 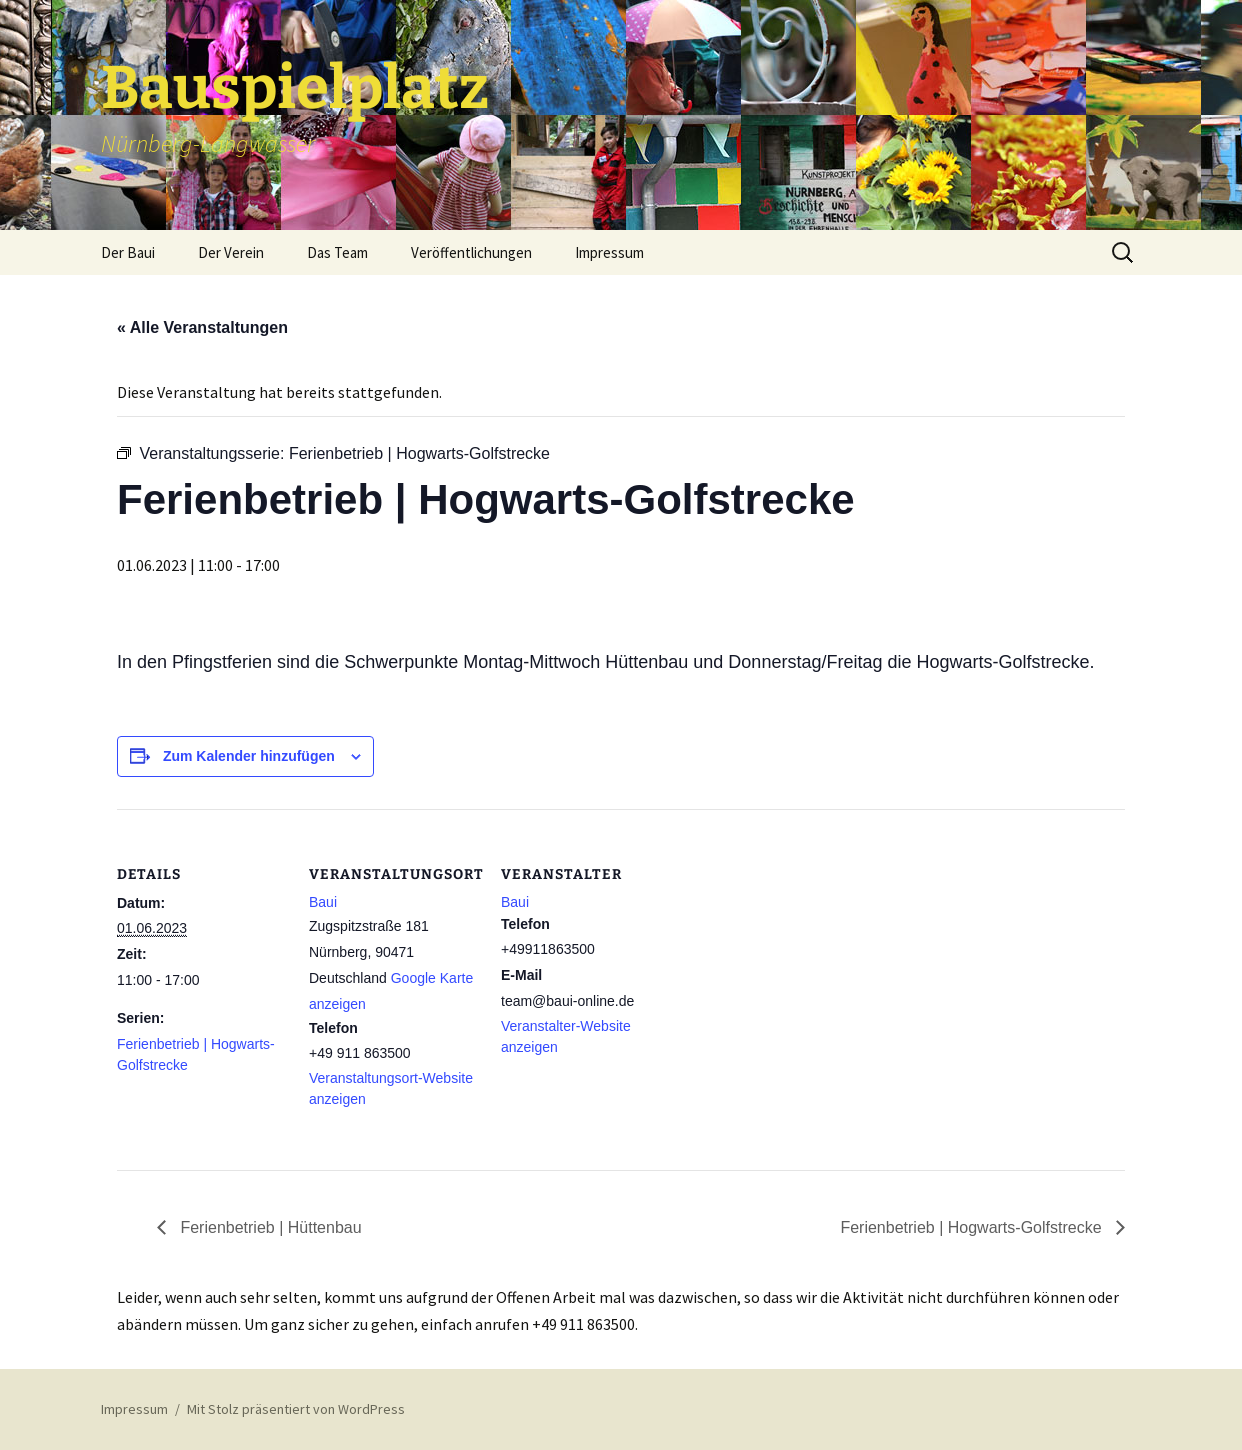 What do you see at coordinates (973, 1227) in the screenshot?
I see `Ferienbetrieb | Hogwarts-Golfstrecke` at bounding box center [973, 1227].